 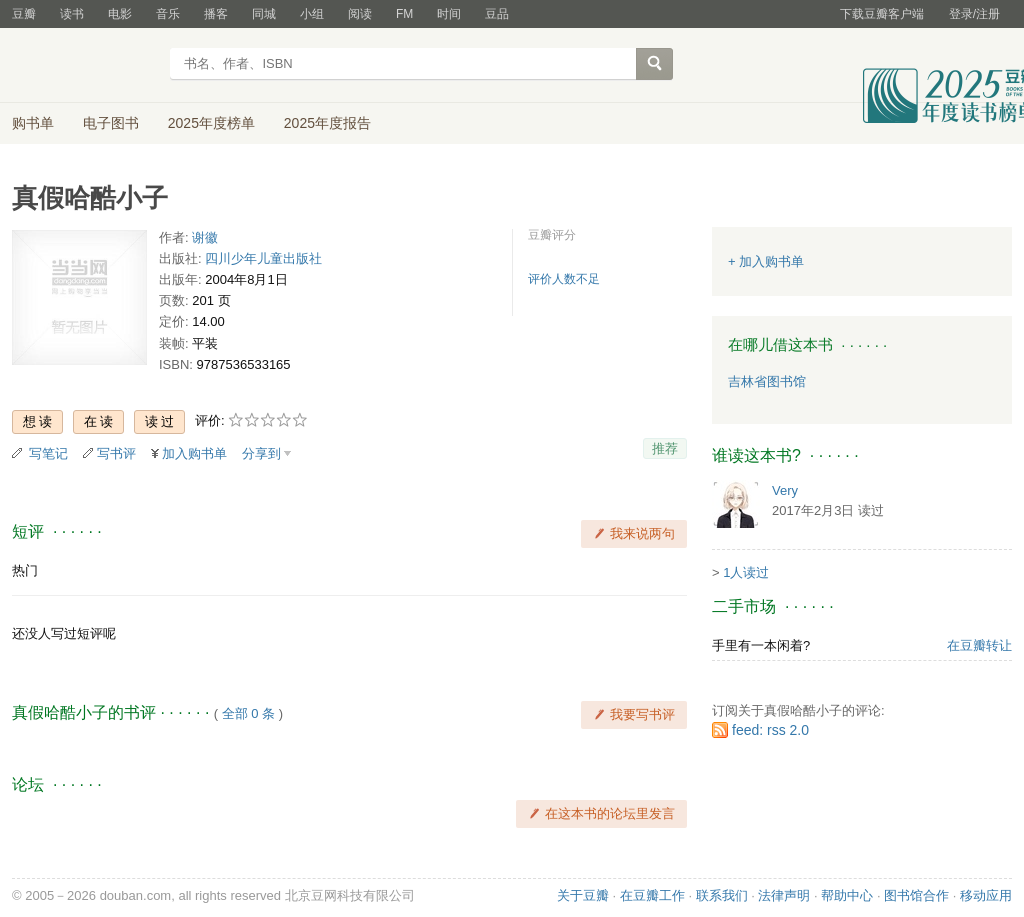 What do you see at coordinates (84, 66) in the screenshot?
I see `豆瓣读书` at bounding box center [84, 66].